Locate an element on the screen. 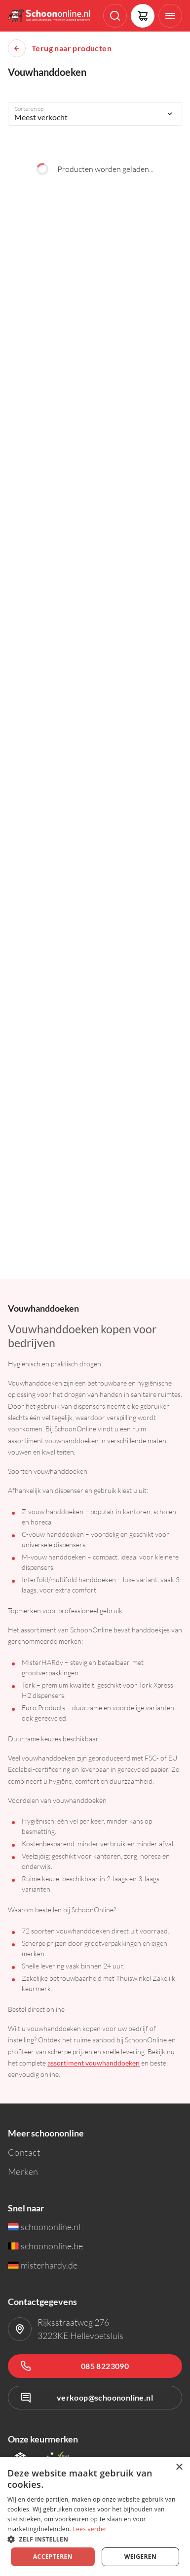 This screenshot has height=2576, width=190. [dialog] is located at coordinates (95, 2516).